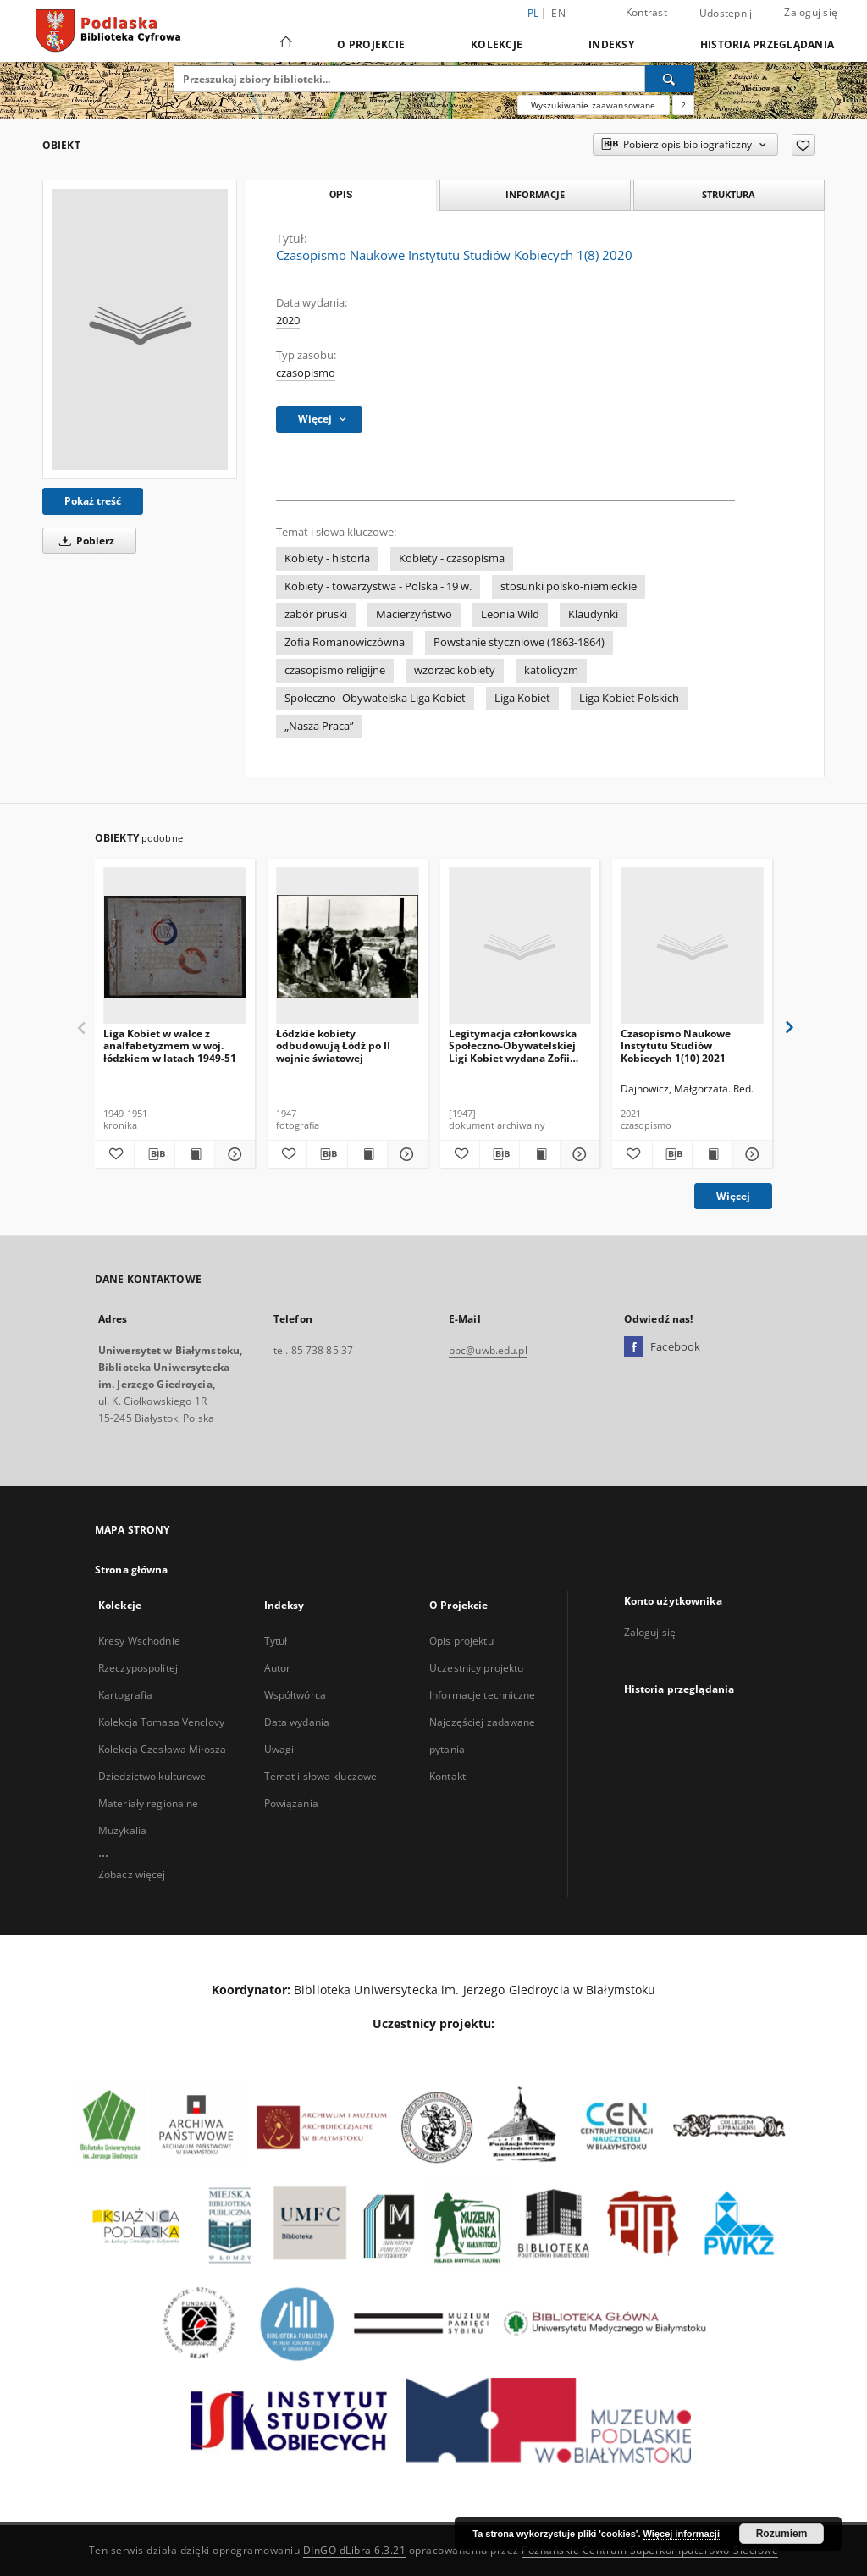 The image size is (867, 2576). What do you see at coordinates (683, 105) in the screenshot?
I see `[Jak poprawnie formułować zapytania?]` at bounding box center [683, 105].